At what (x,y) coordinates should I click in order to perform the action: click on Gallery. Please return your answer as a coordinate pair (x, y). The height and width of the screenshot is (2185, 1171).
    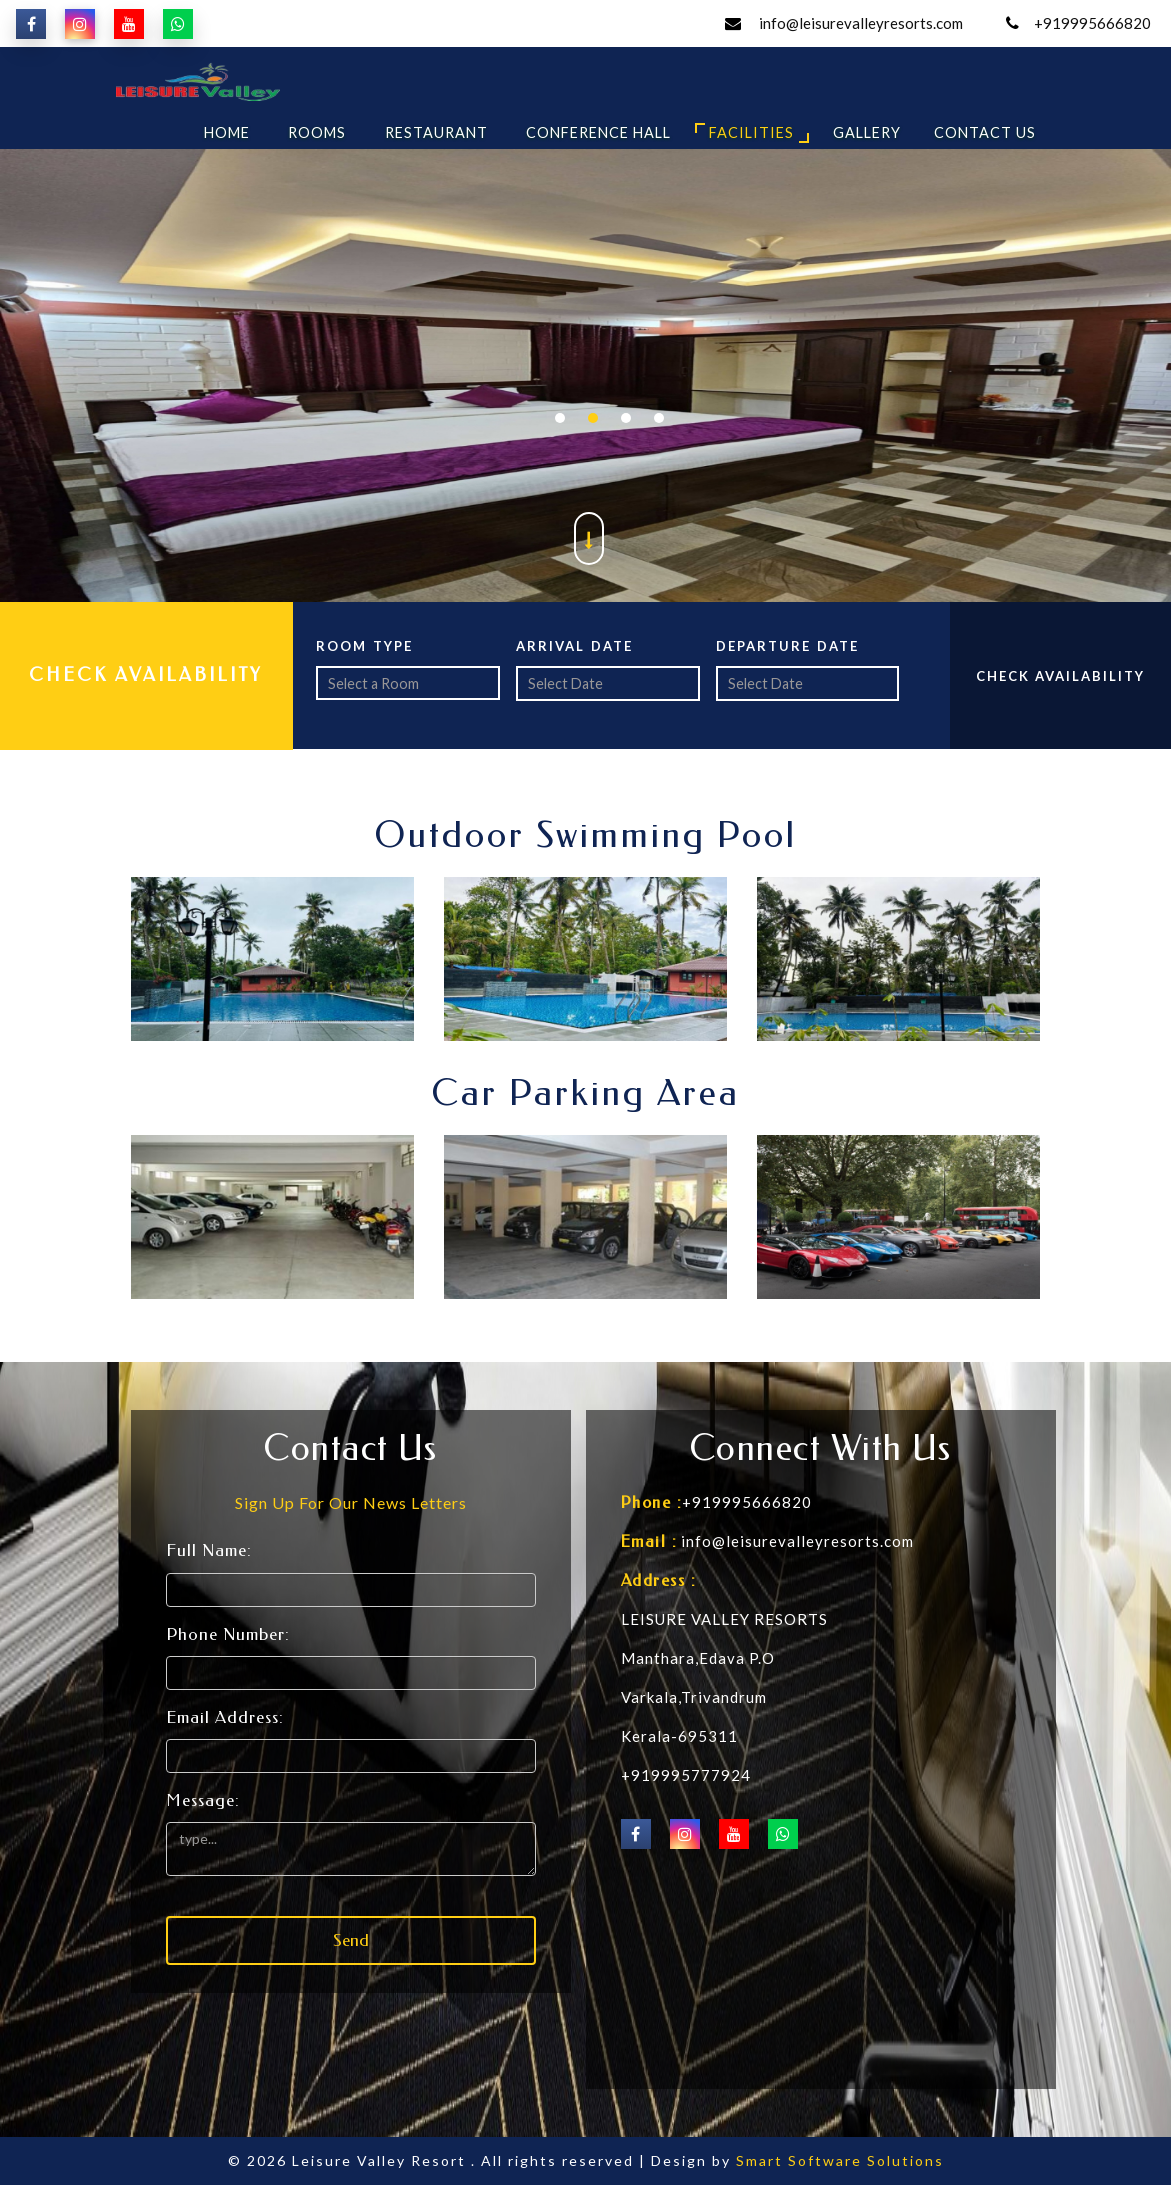
    Looking at the image, I should click on (867, 132).